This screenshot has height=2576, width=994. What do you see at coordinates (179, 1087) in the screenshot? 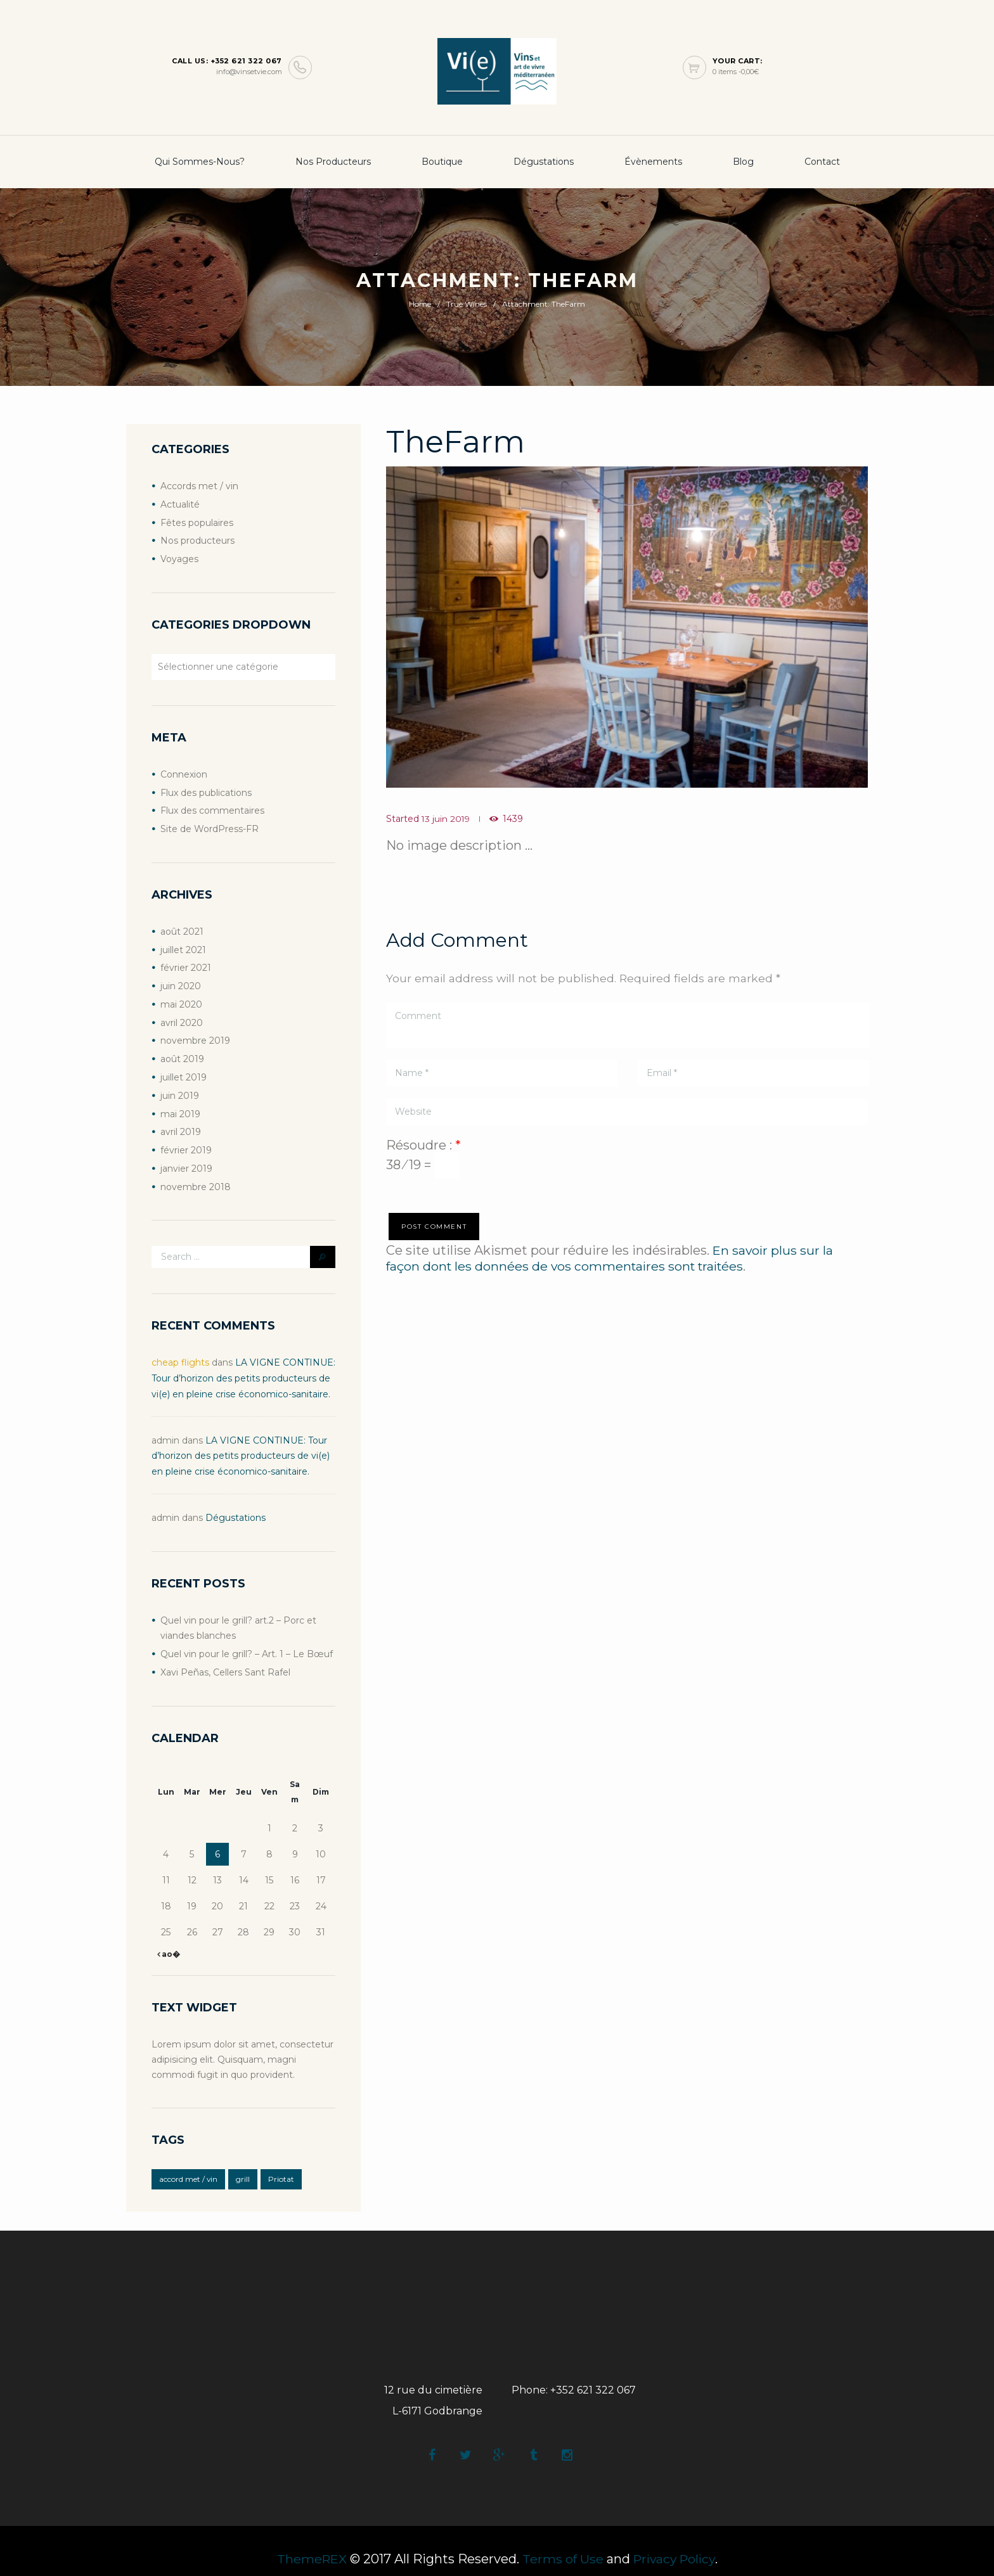
I see `juin 2019` at bounding box center [179, 1087].